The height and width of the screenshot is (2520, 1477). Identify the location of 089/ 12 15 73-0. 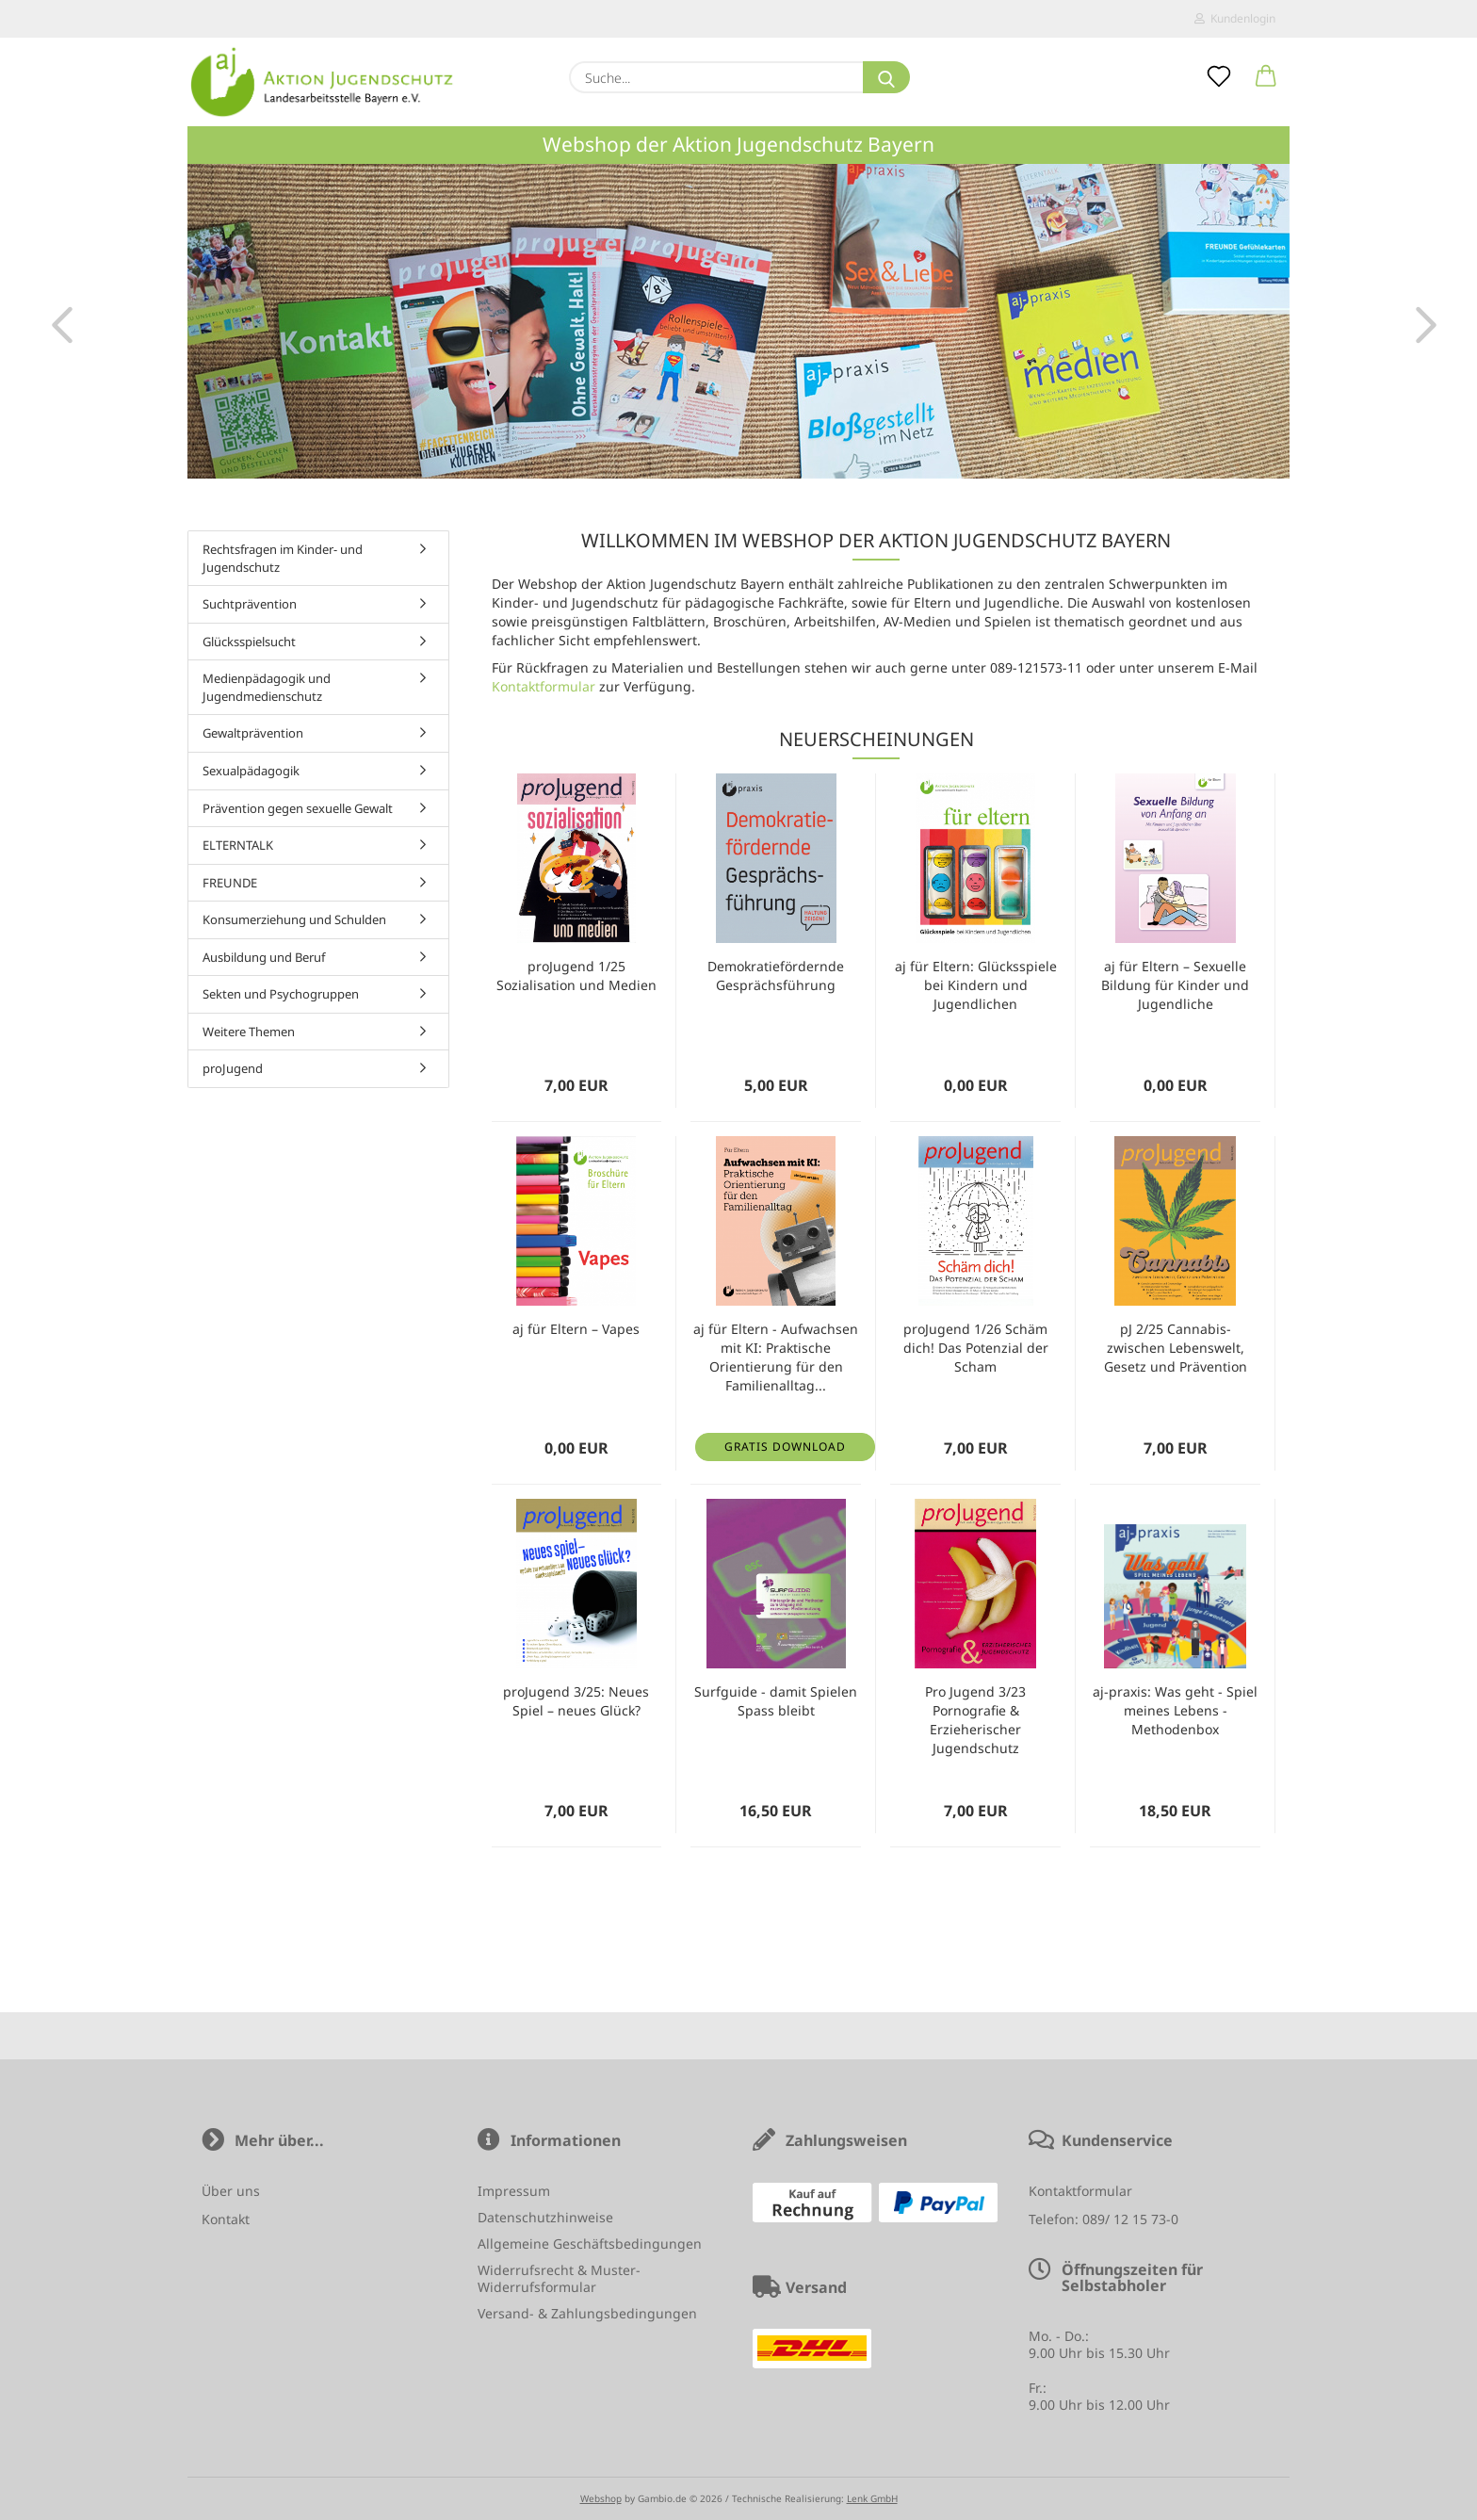
(1130, 2219).